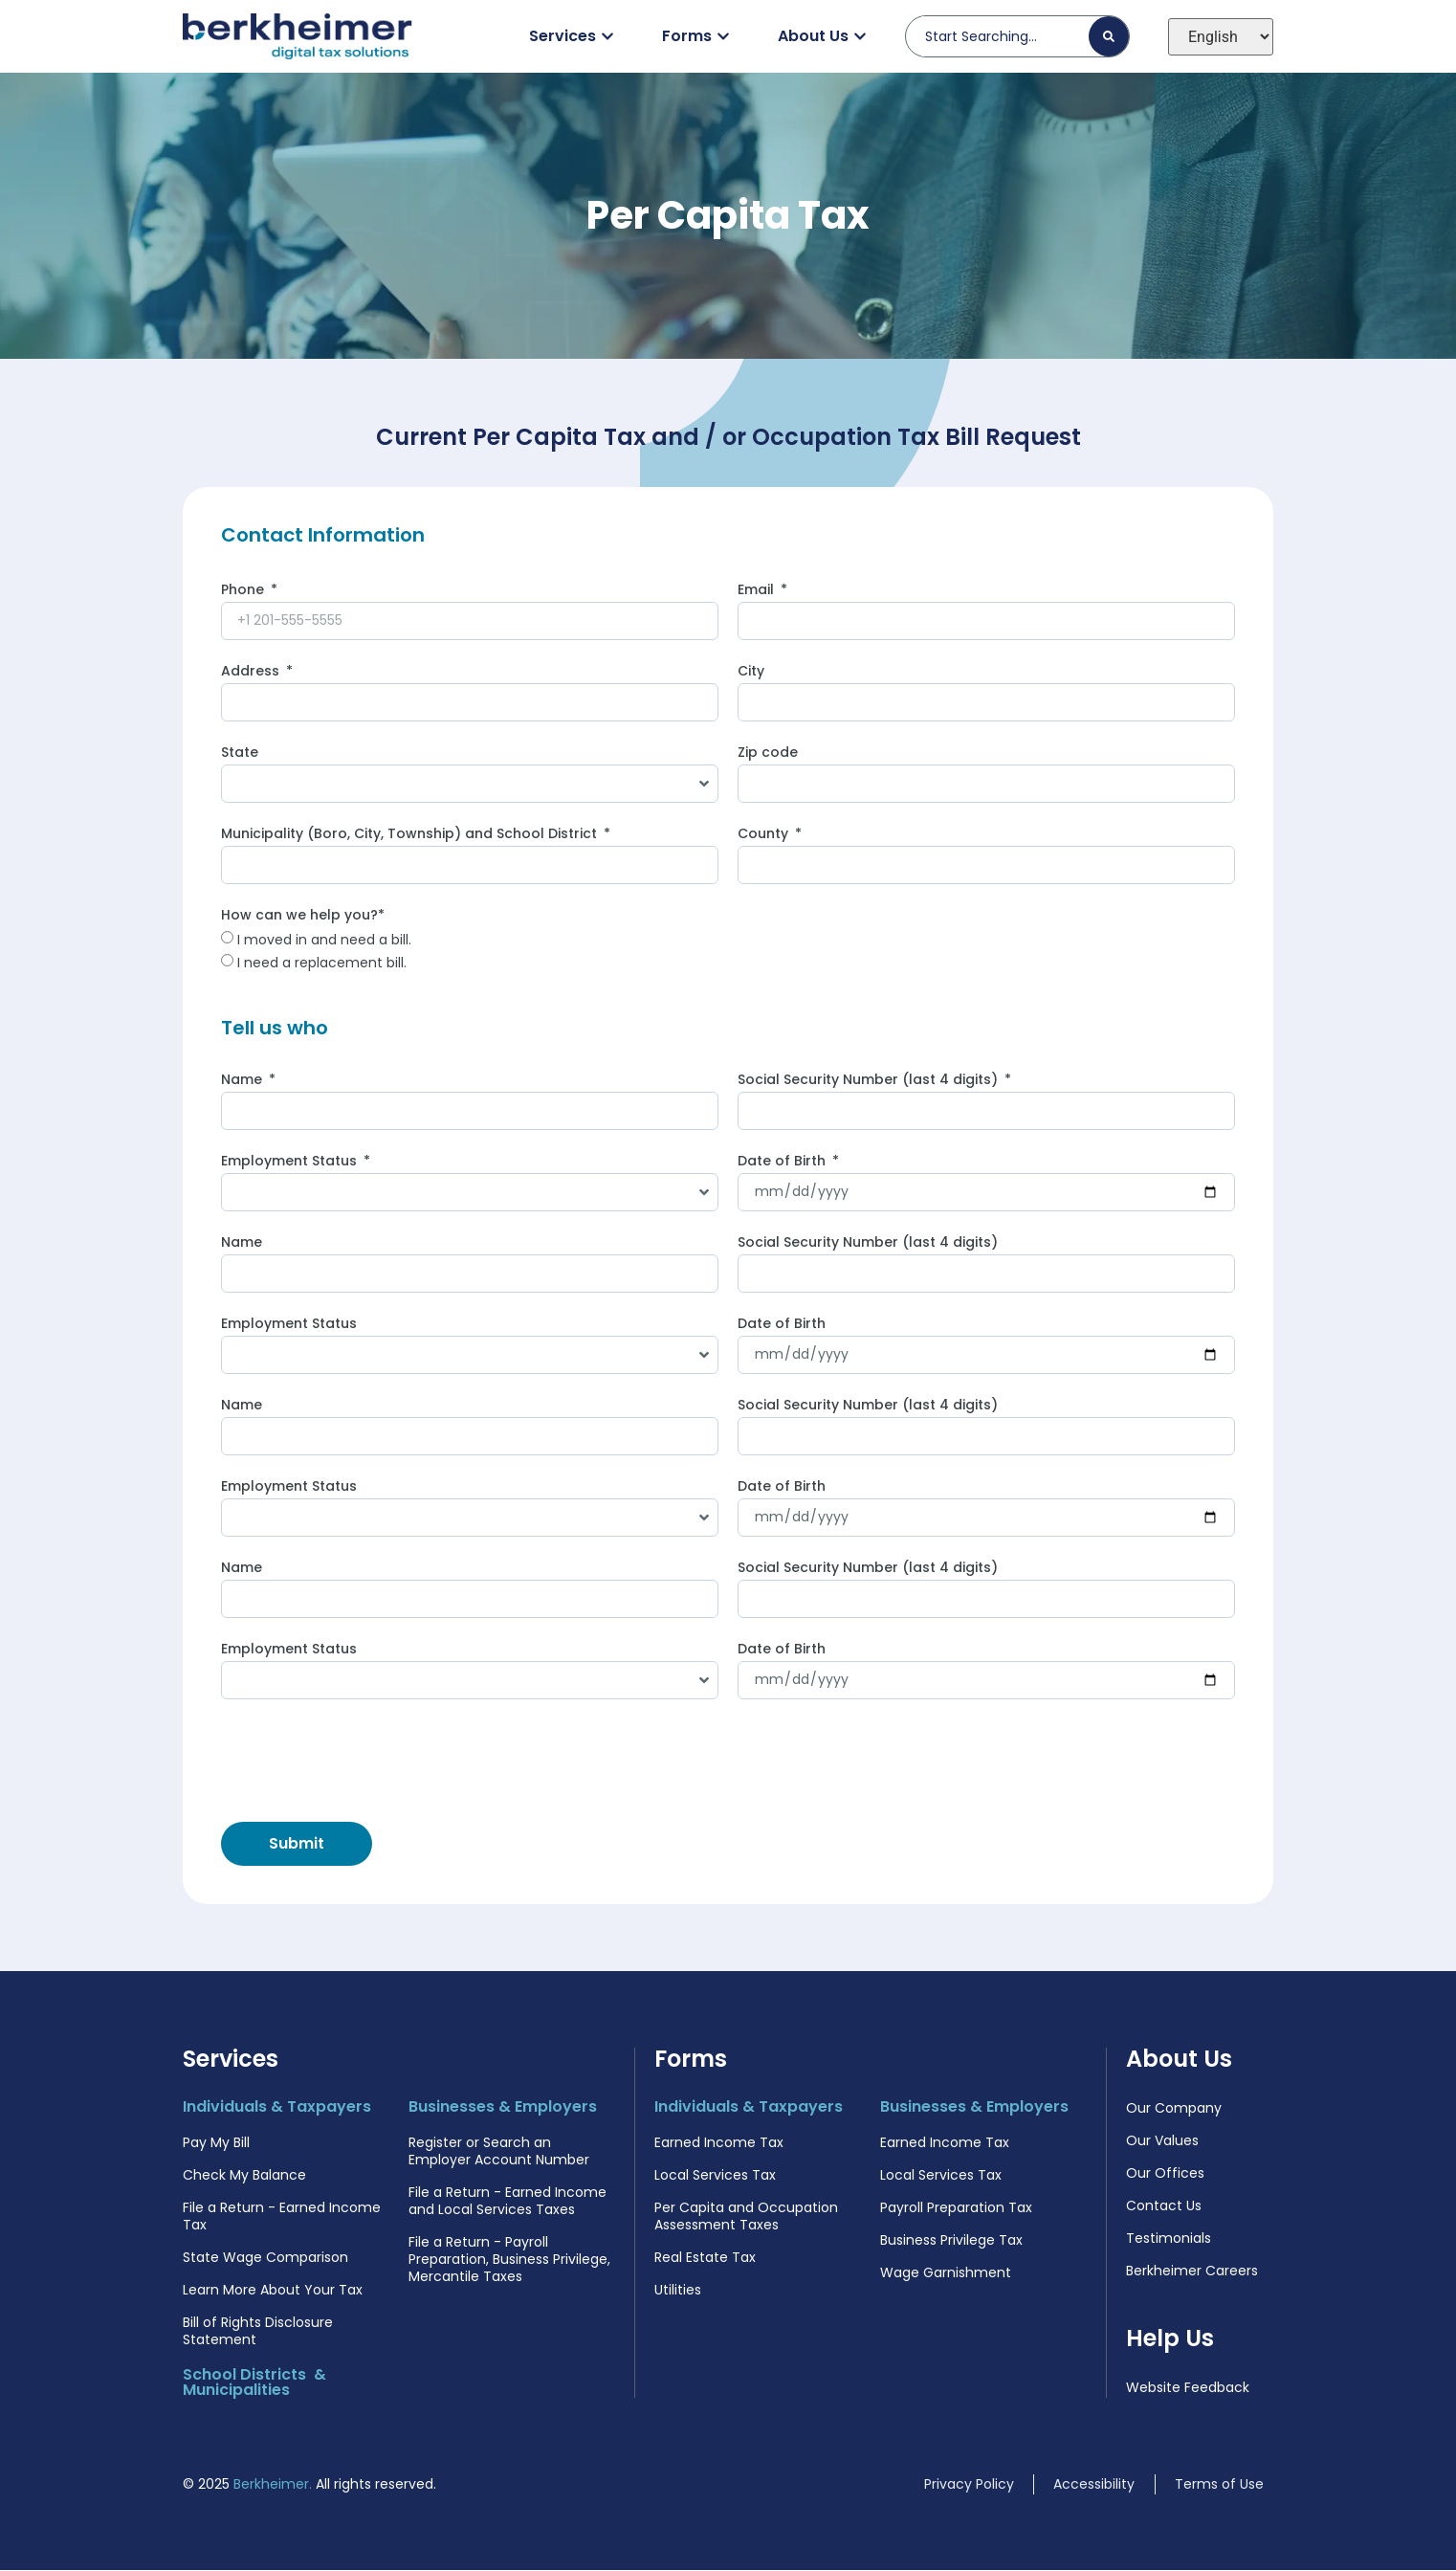 This screenshot has height=2571, width=1456. I want to click on I need a replacement bill., so click(322, 963).